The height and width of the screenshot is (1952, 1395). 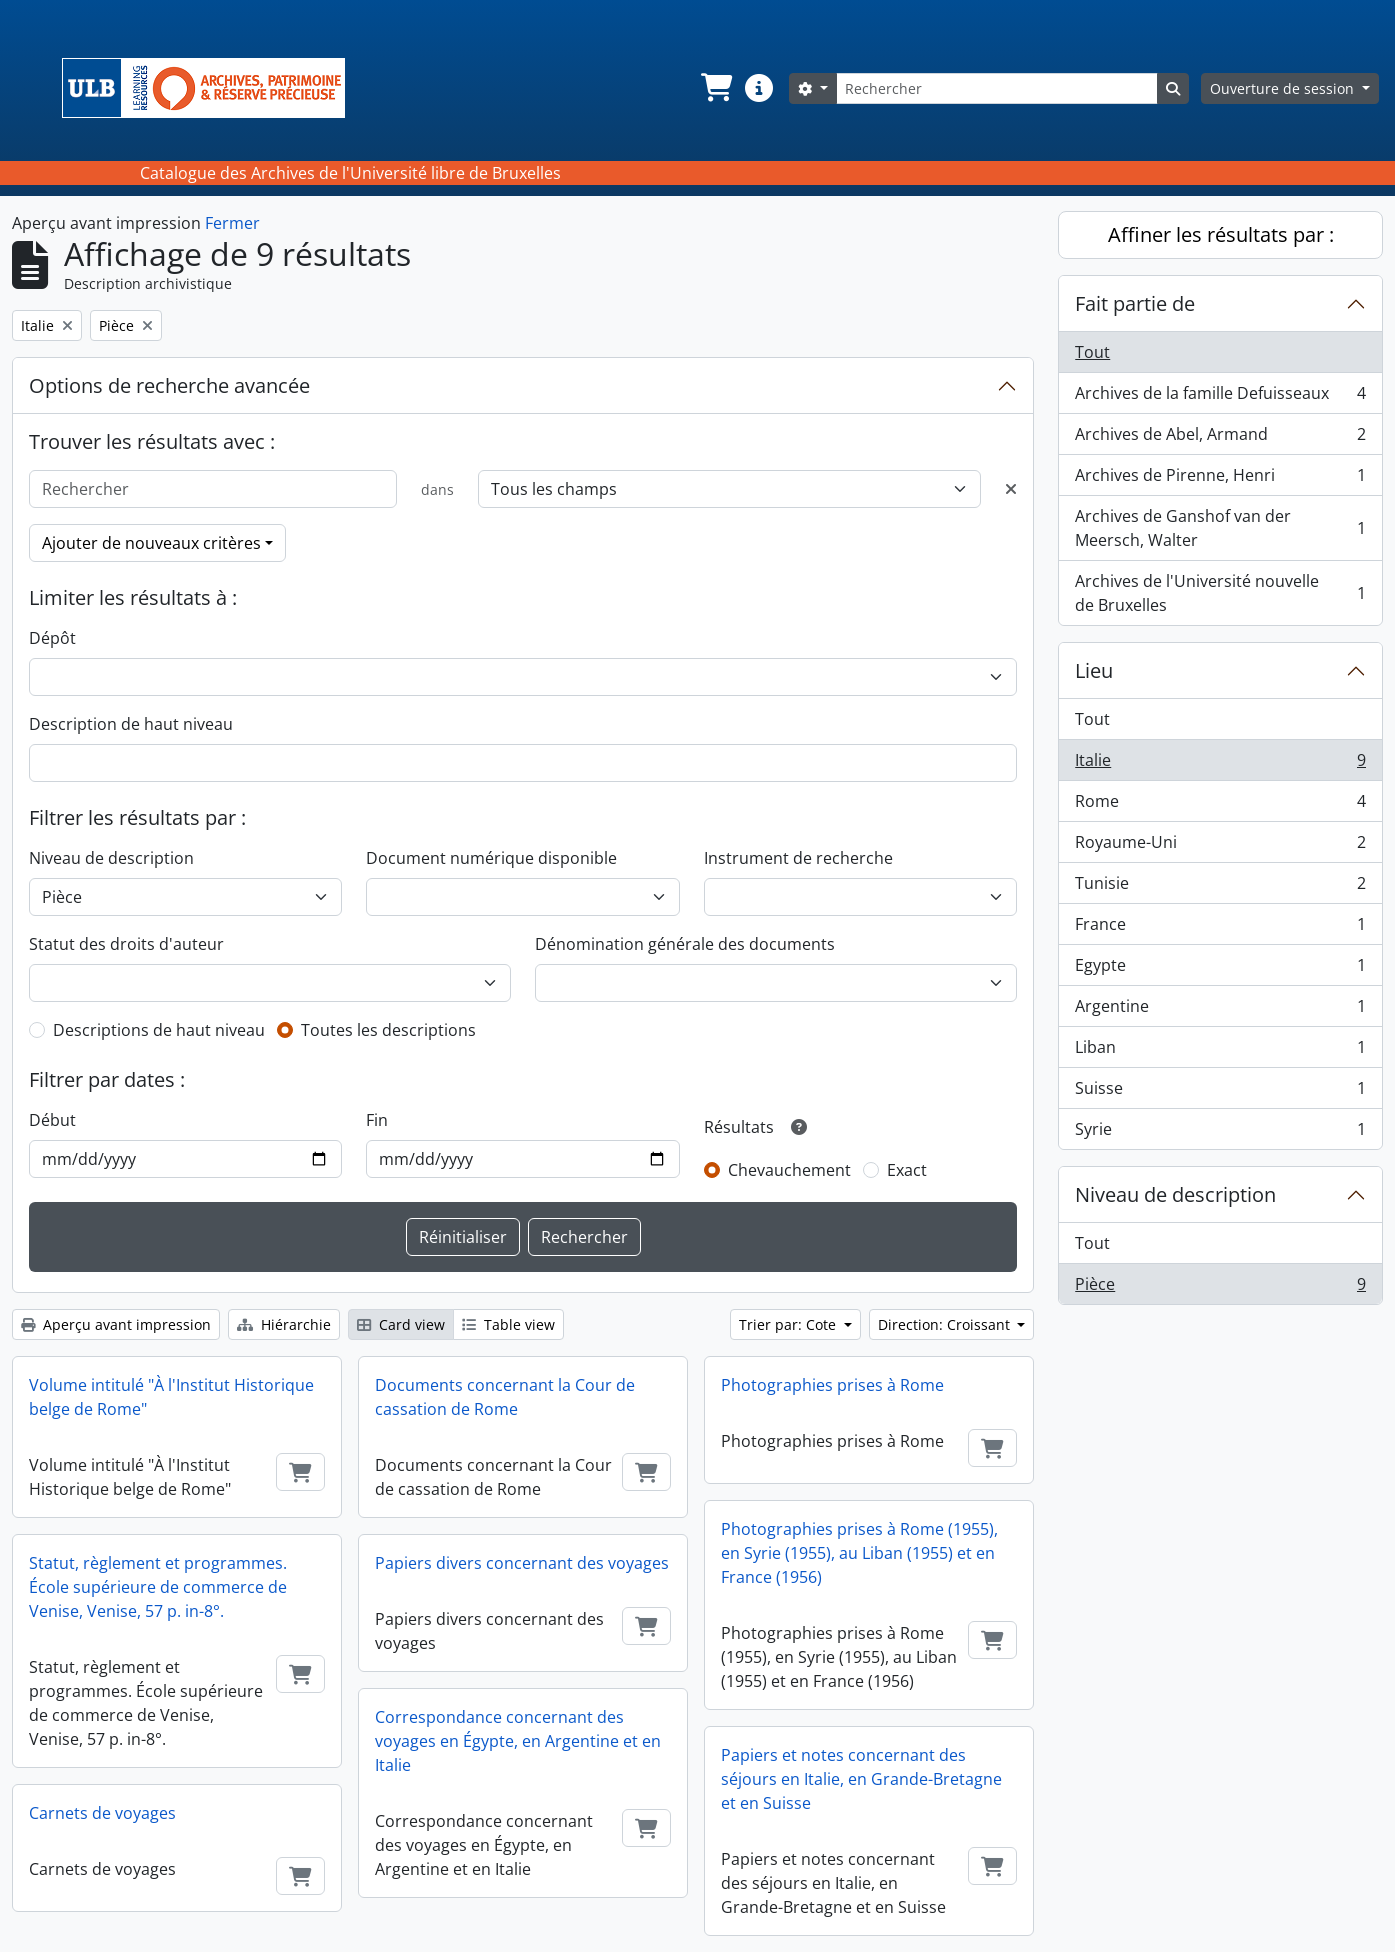 What do you see at coordinates (284, 1324) in the screenshot?
I see `Hiérarchie` at bounding box center [284, 1324].